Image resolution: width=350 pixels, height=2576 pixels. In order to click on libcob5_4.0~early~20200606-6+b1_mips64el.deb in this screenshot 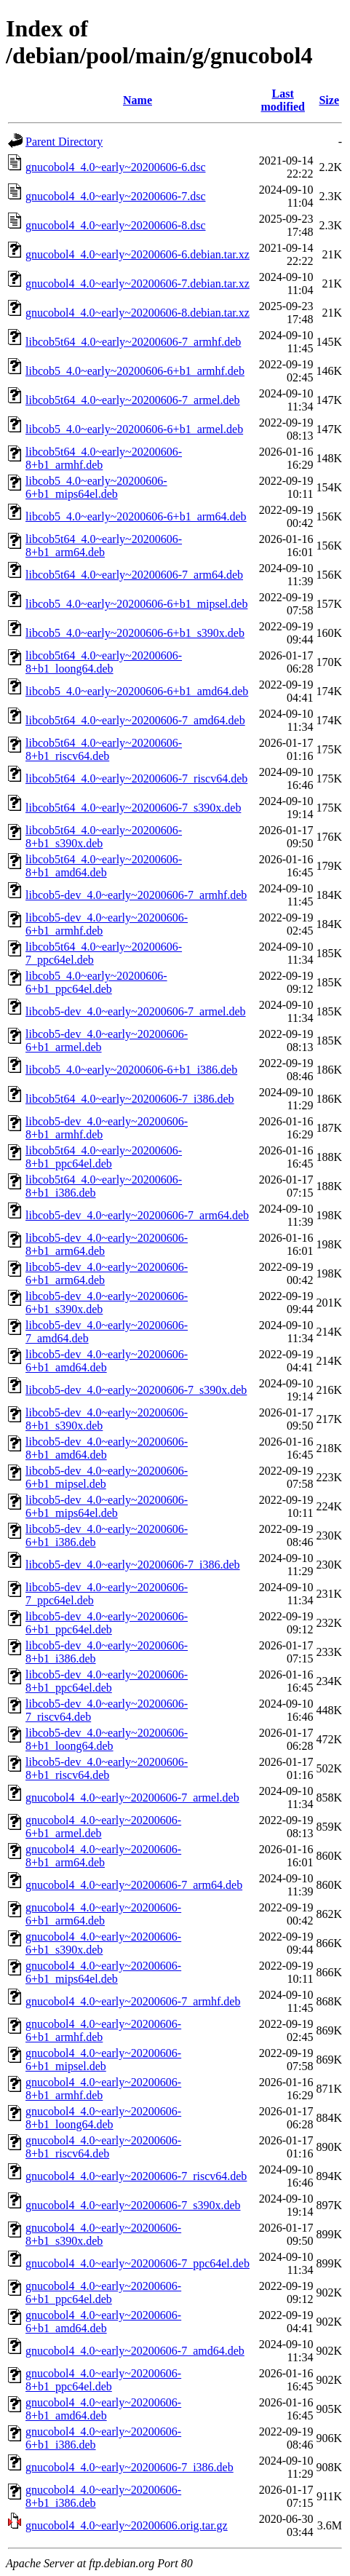, I will do `click(96, 487)`.